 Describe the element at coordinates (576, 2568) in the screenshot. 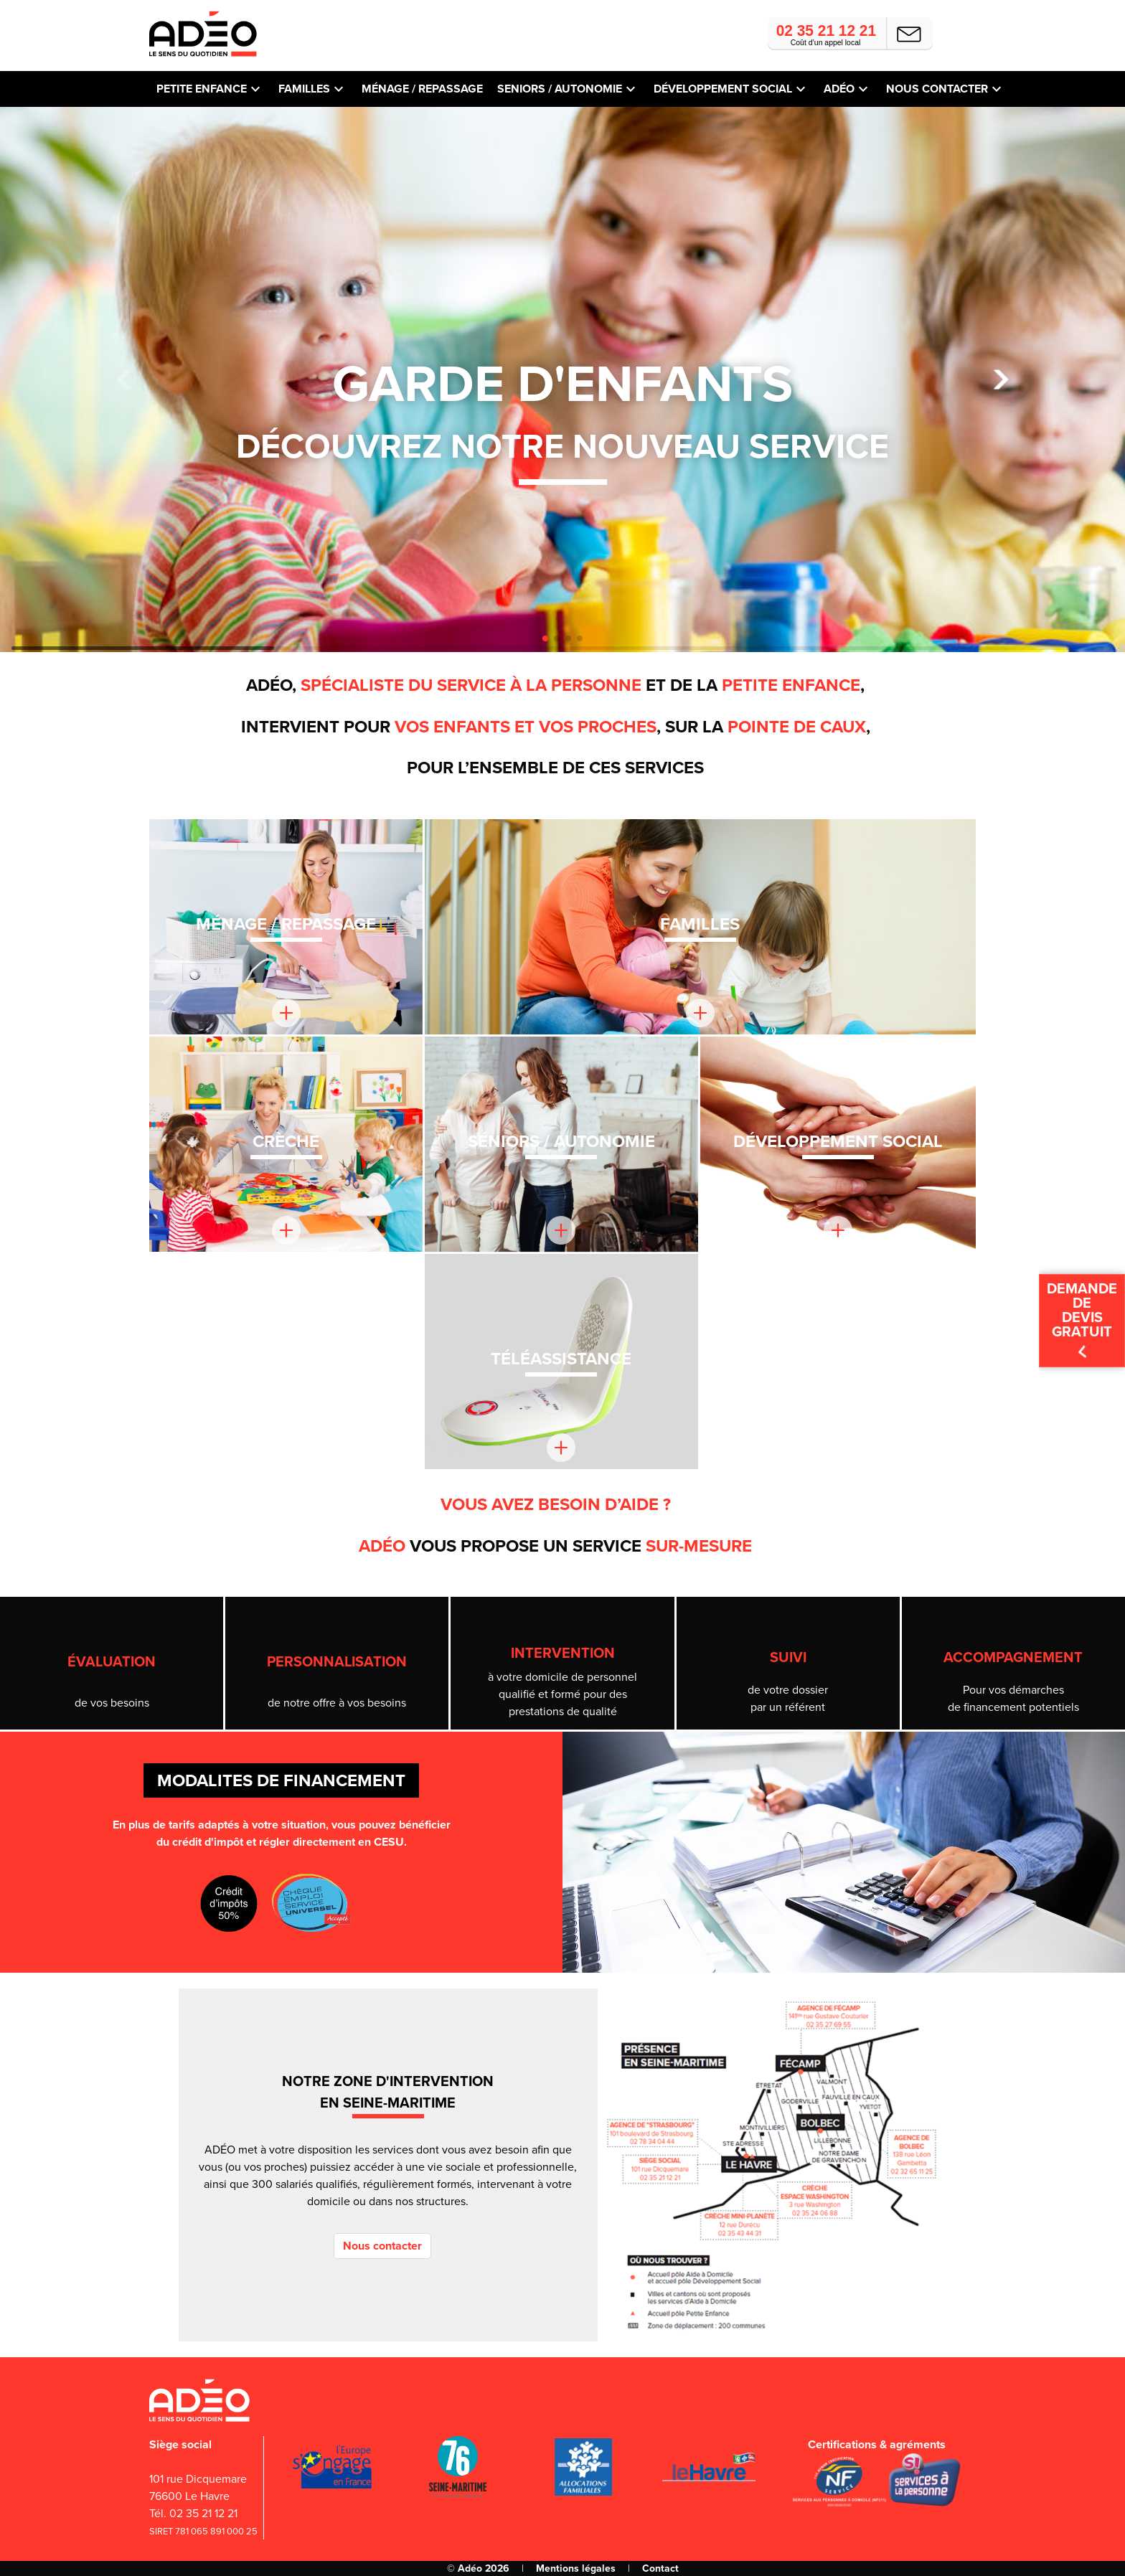

I see `Mentions légales` at that location.